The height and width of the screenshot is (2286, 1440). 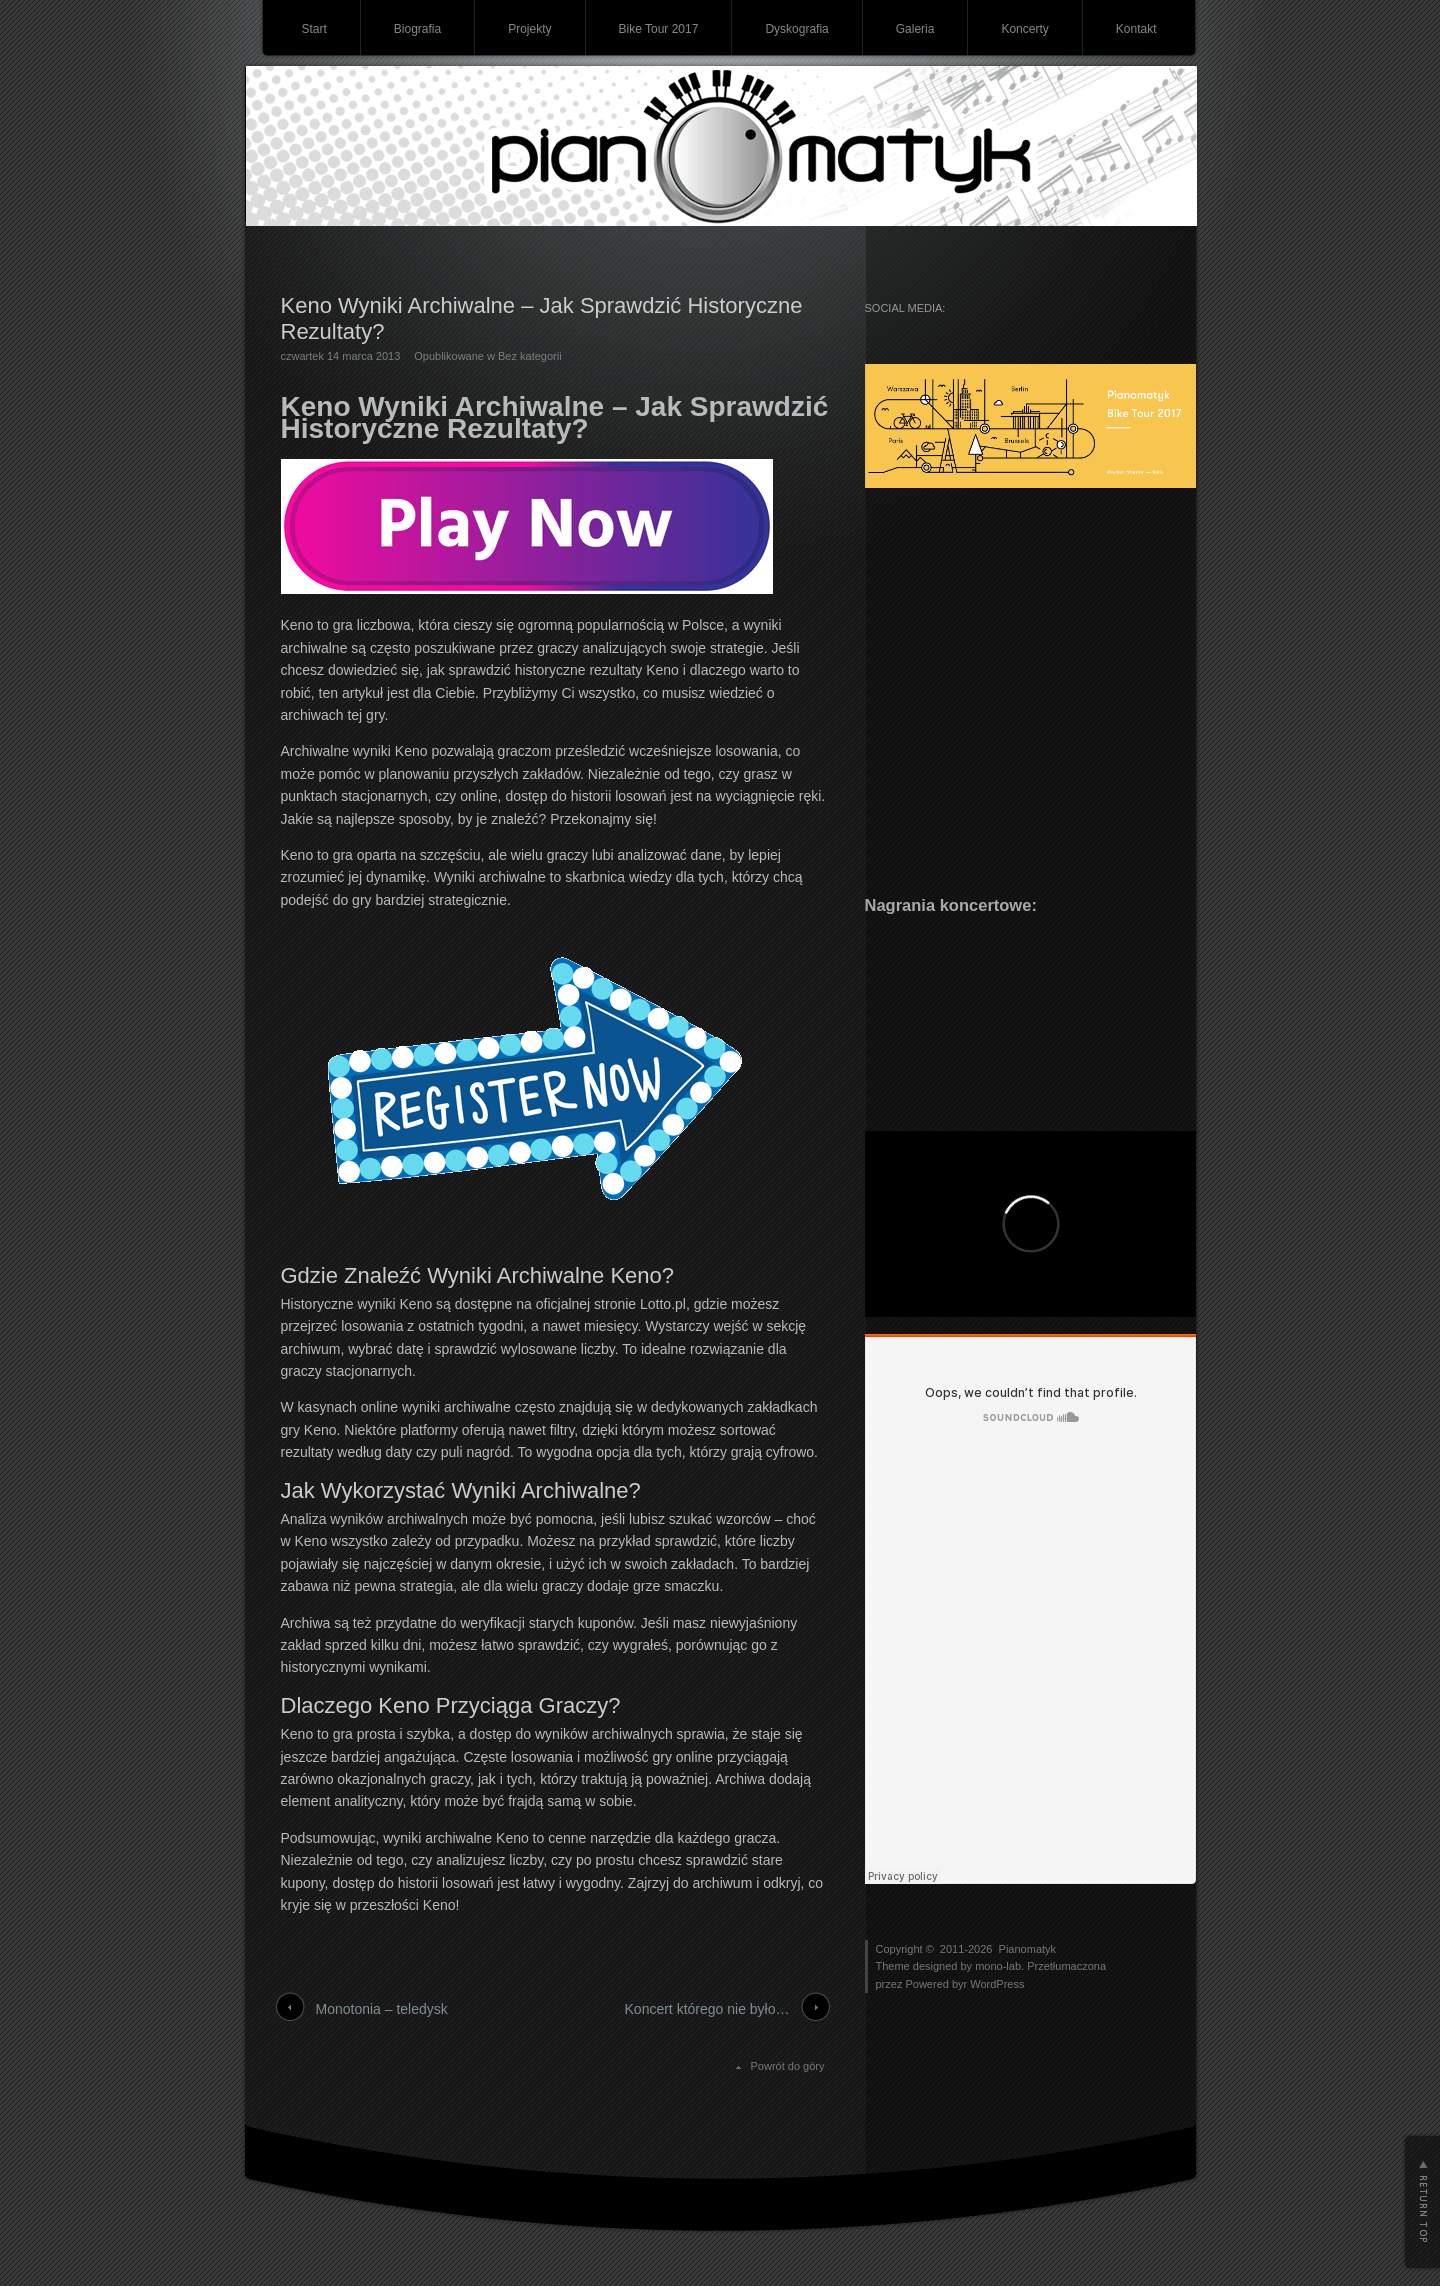 What do you see at coordinates (1024, 29) in the screenshot?
I see `Koncerty` at bounding box center [1024, 29].